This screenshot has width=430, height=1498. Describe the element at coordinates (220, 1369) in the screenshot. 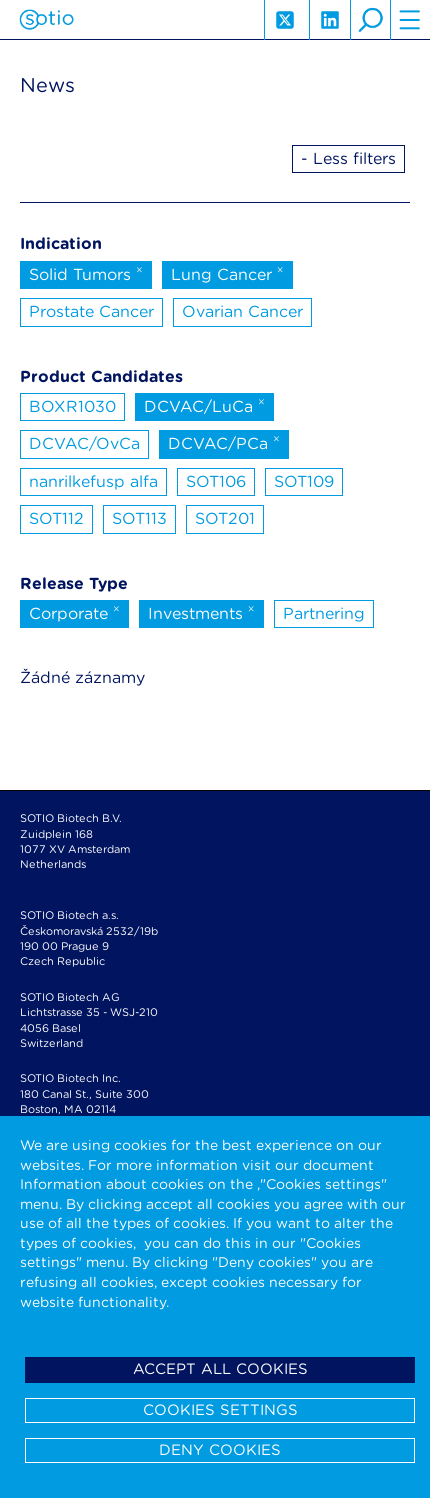

I see `Accept all cookies` at that location.